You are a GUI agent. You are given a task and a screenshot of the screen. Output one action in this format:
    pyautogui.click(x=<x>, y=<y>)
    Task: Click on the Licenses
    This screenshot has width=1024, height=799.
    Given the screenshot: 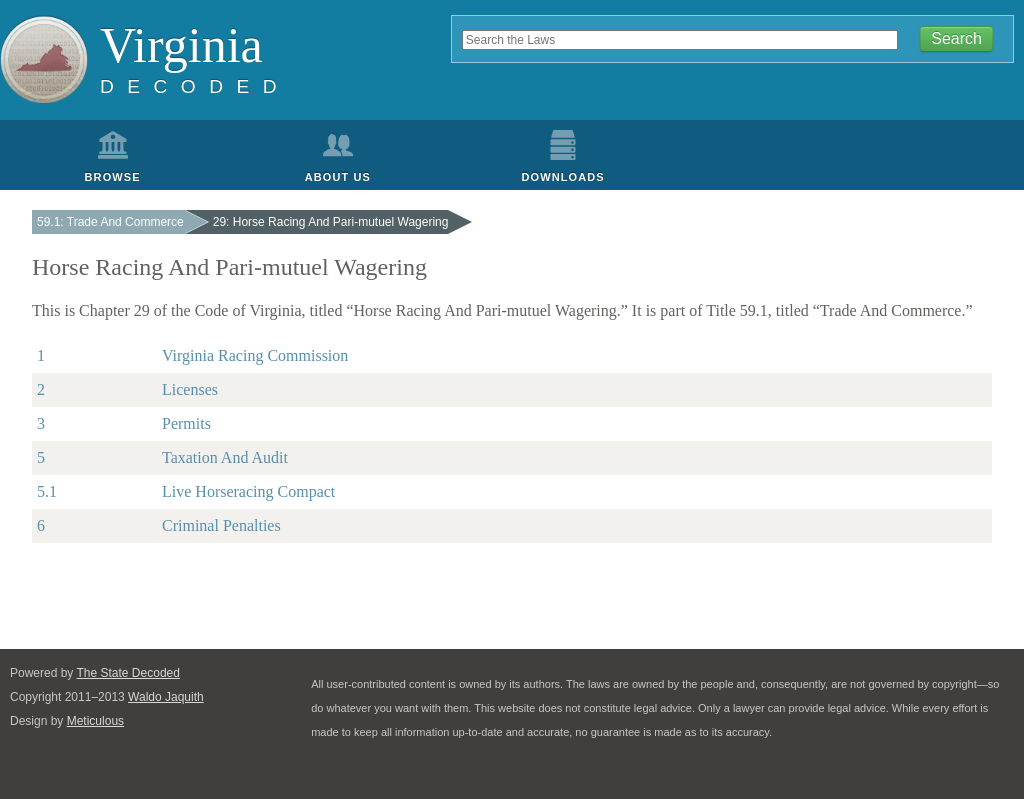 What is the action you would take?
    pyautogui.click(x=190, y=389)
    